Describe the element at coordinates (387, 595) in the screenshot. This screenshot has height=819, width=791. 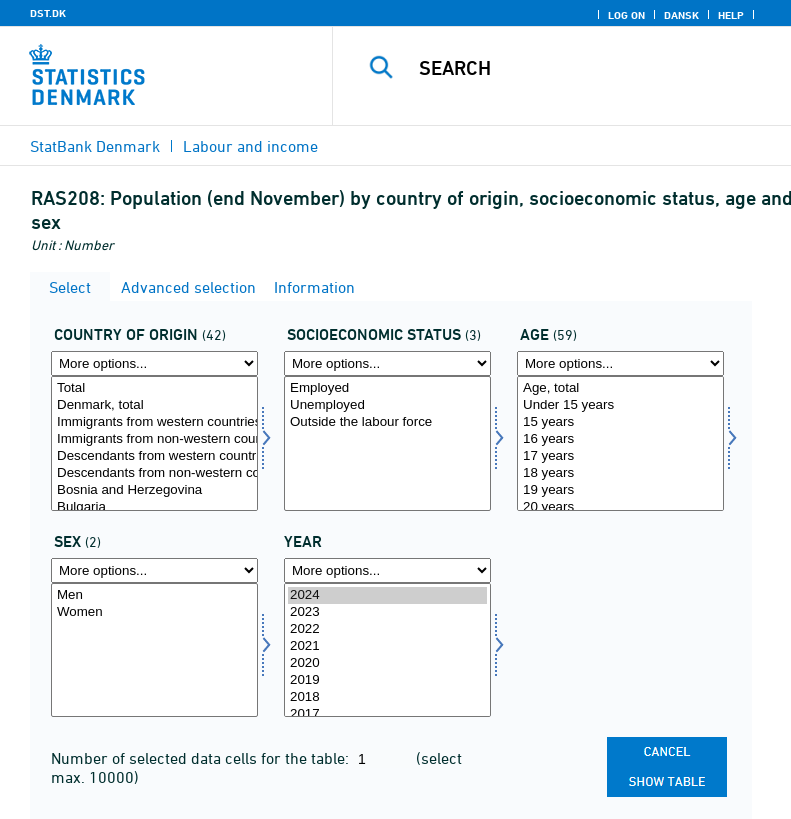
I see `2024` at that location.